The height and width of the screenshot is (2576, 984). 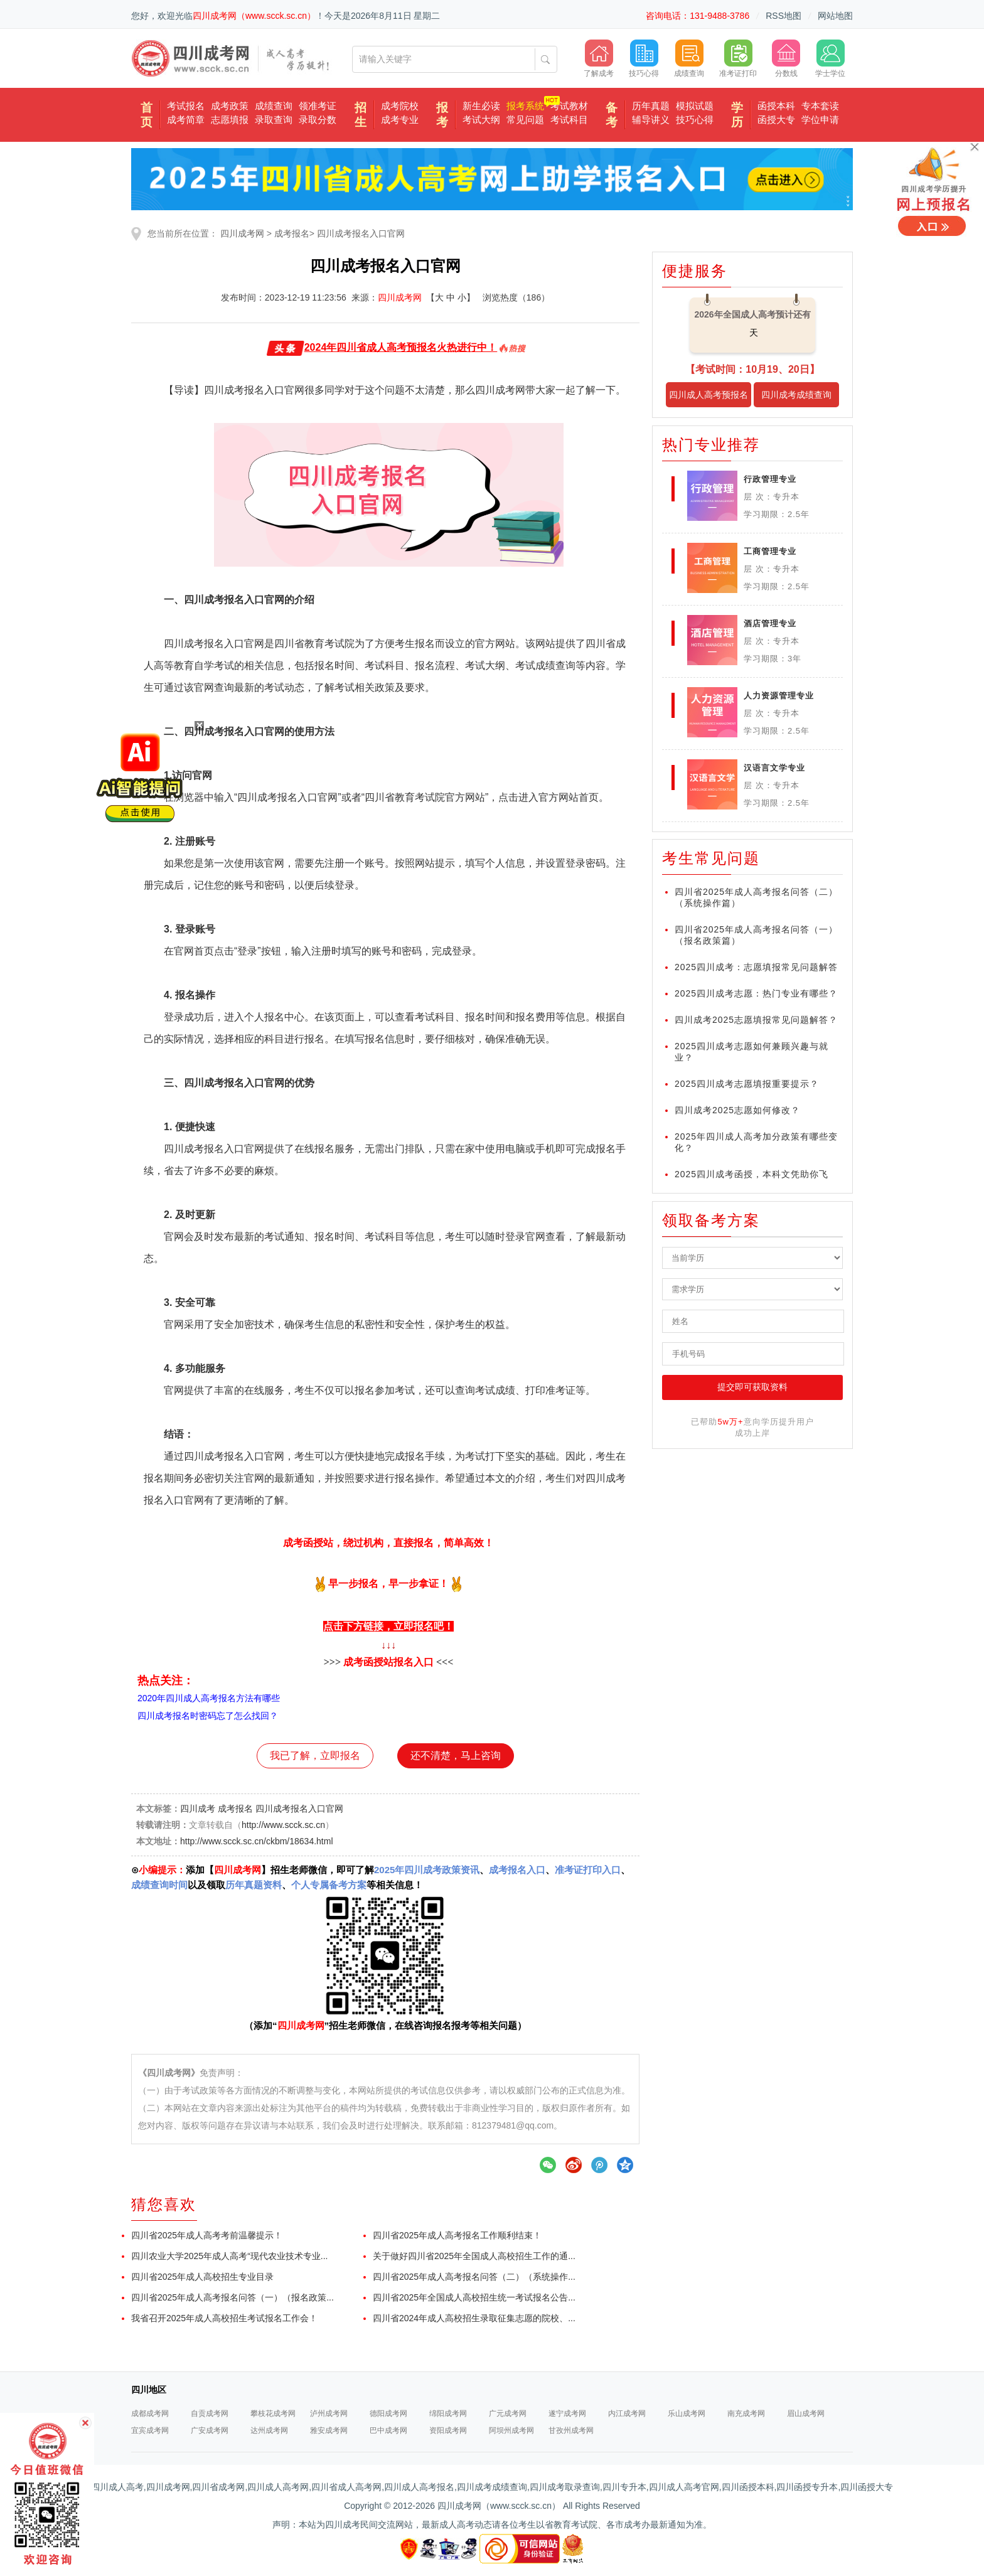 I want to click on 模拟试题, so click(x=695, y=105).